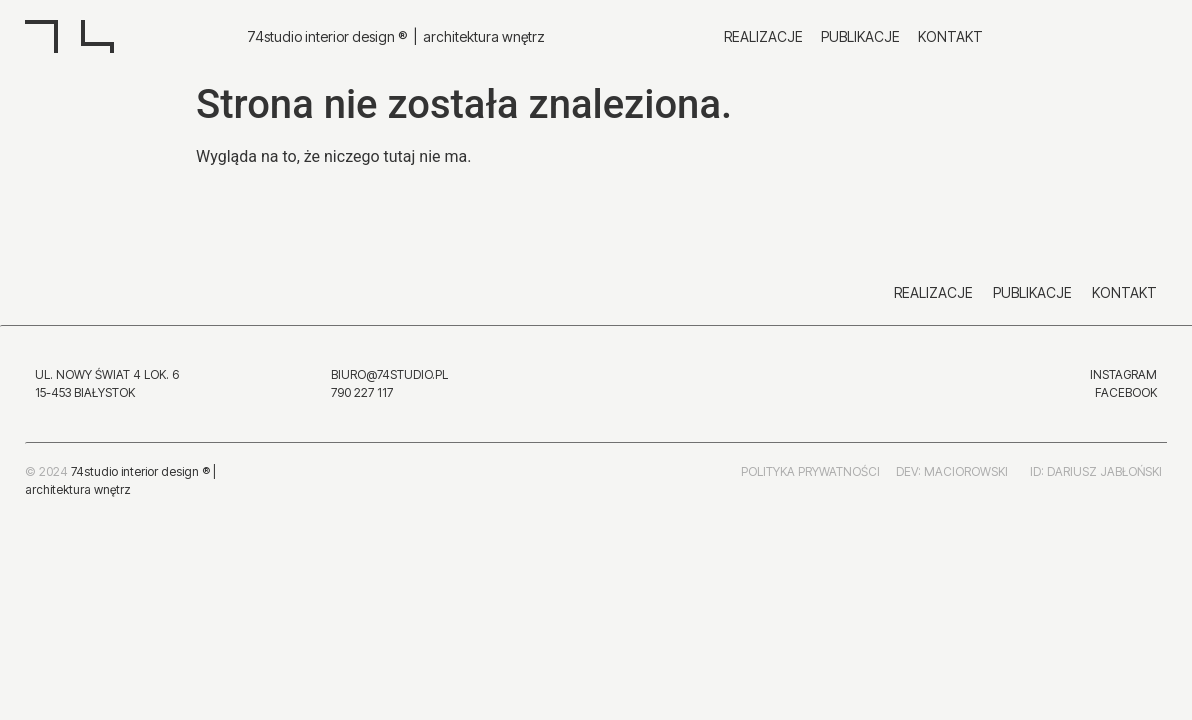 Image resolution: width=1192 pixels, height=720 pixels. Describe the element at coordinates (860, 36) in the screenshot. I see `Publikacje` at that location.